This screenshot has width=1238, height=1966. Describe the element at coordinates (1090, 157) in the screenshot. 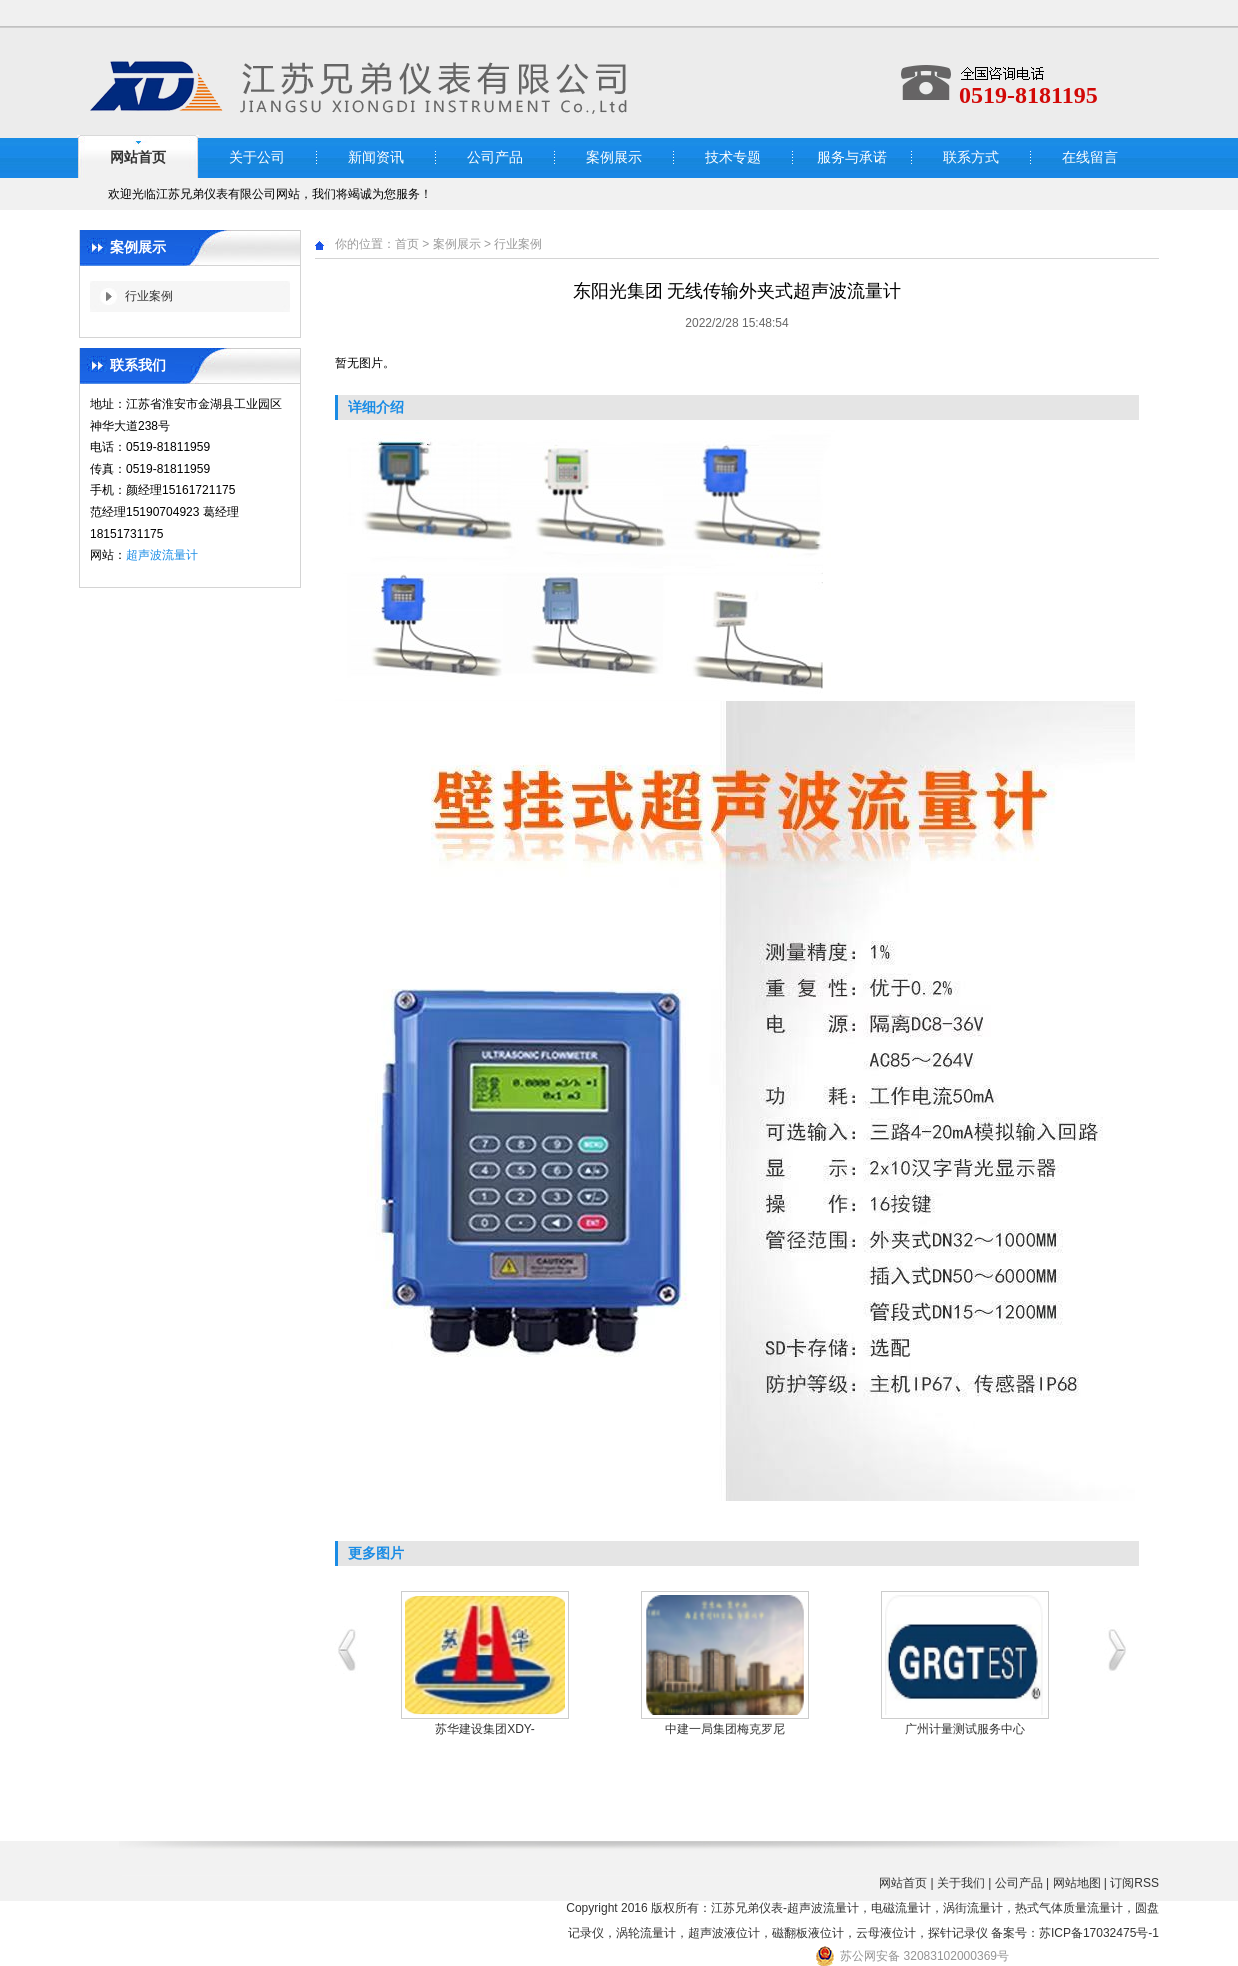

I see `在线留言` at that location.